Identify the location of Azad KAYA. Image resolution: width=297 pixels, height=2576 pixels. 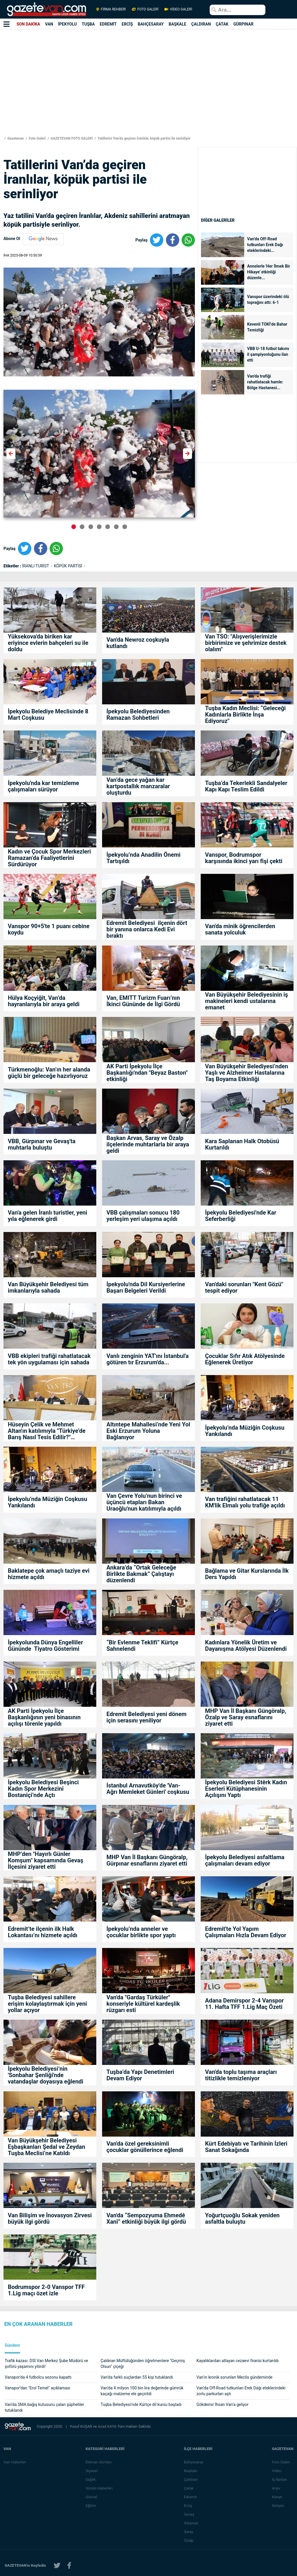
(107, 2426).